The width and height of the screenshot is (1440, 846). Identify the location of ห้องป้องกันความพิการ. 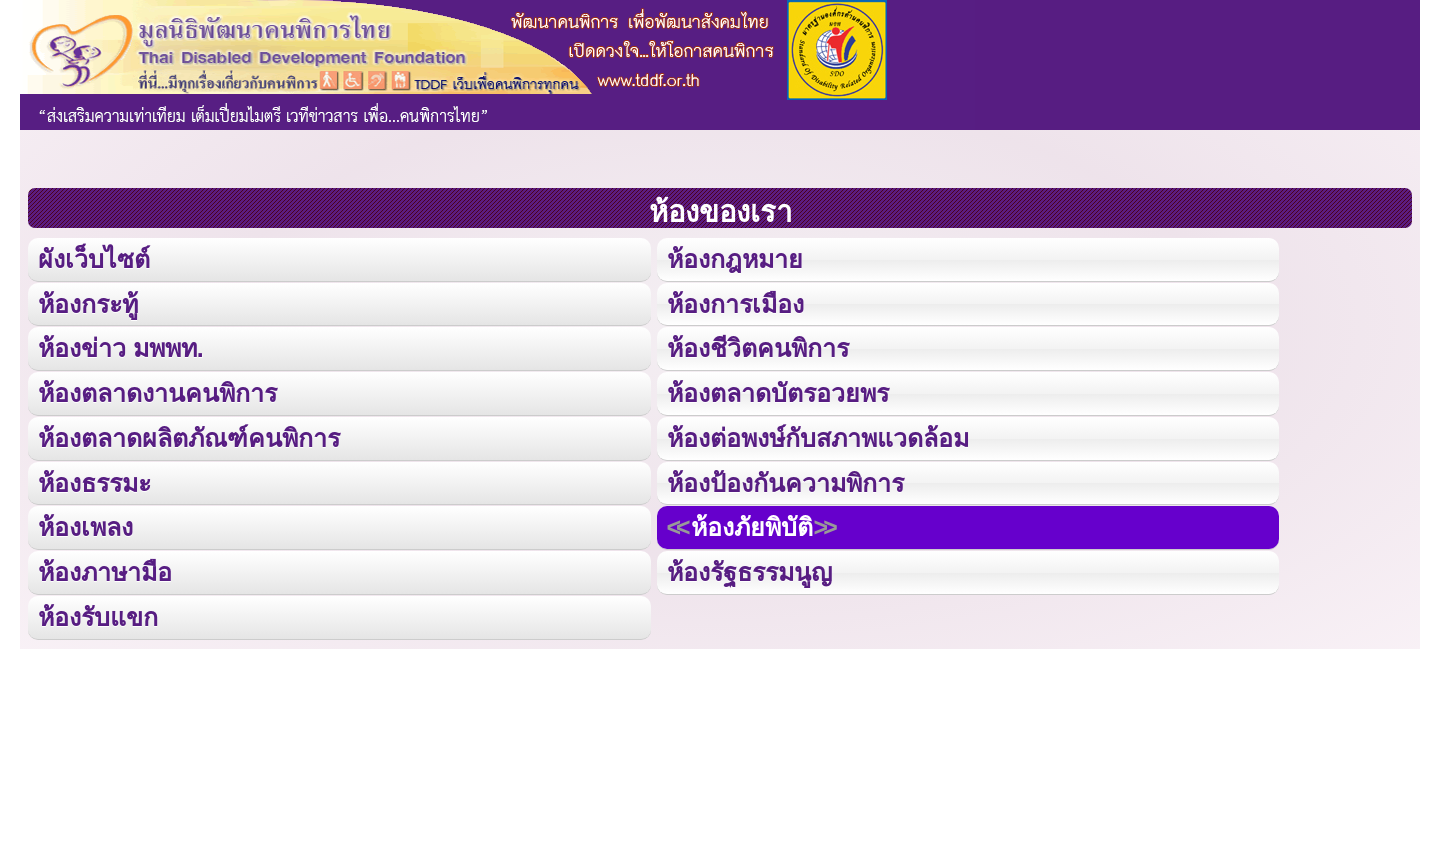
(784, 479).